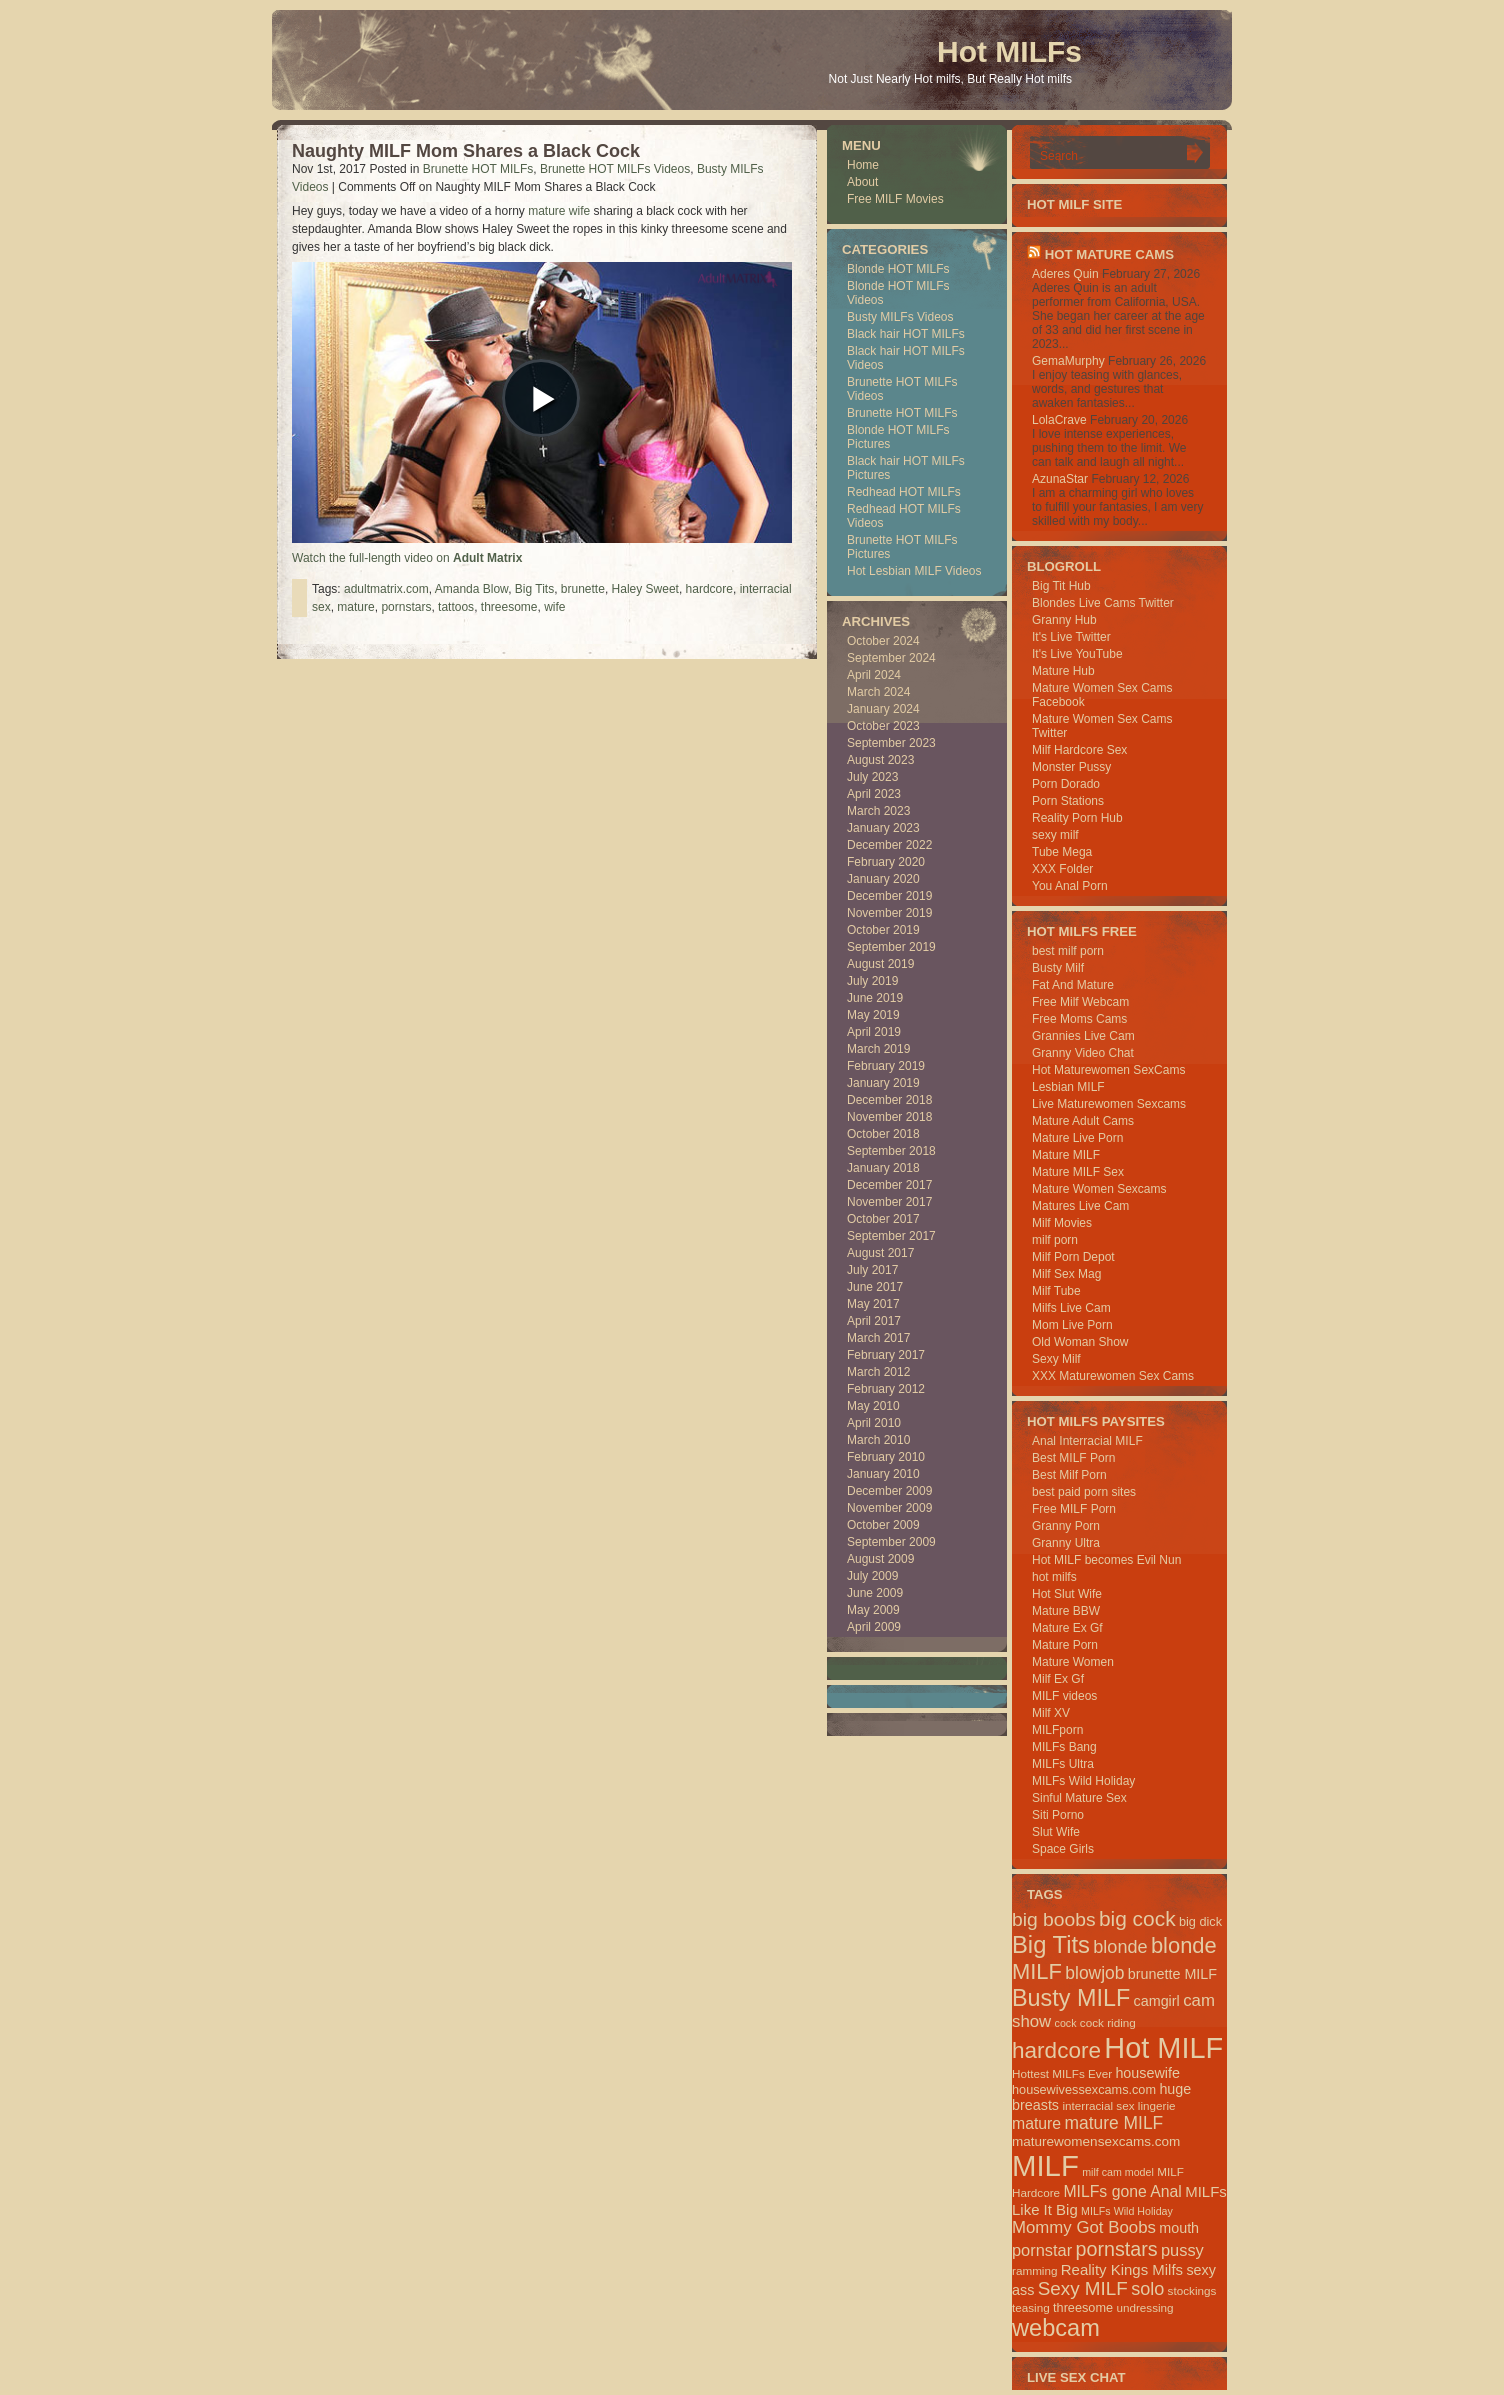 The image size is (1504, 2395). Describe the element at coordinates (1068, 951) in the screenshot. I see `best milf porn` at that location.